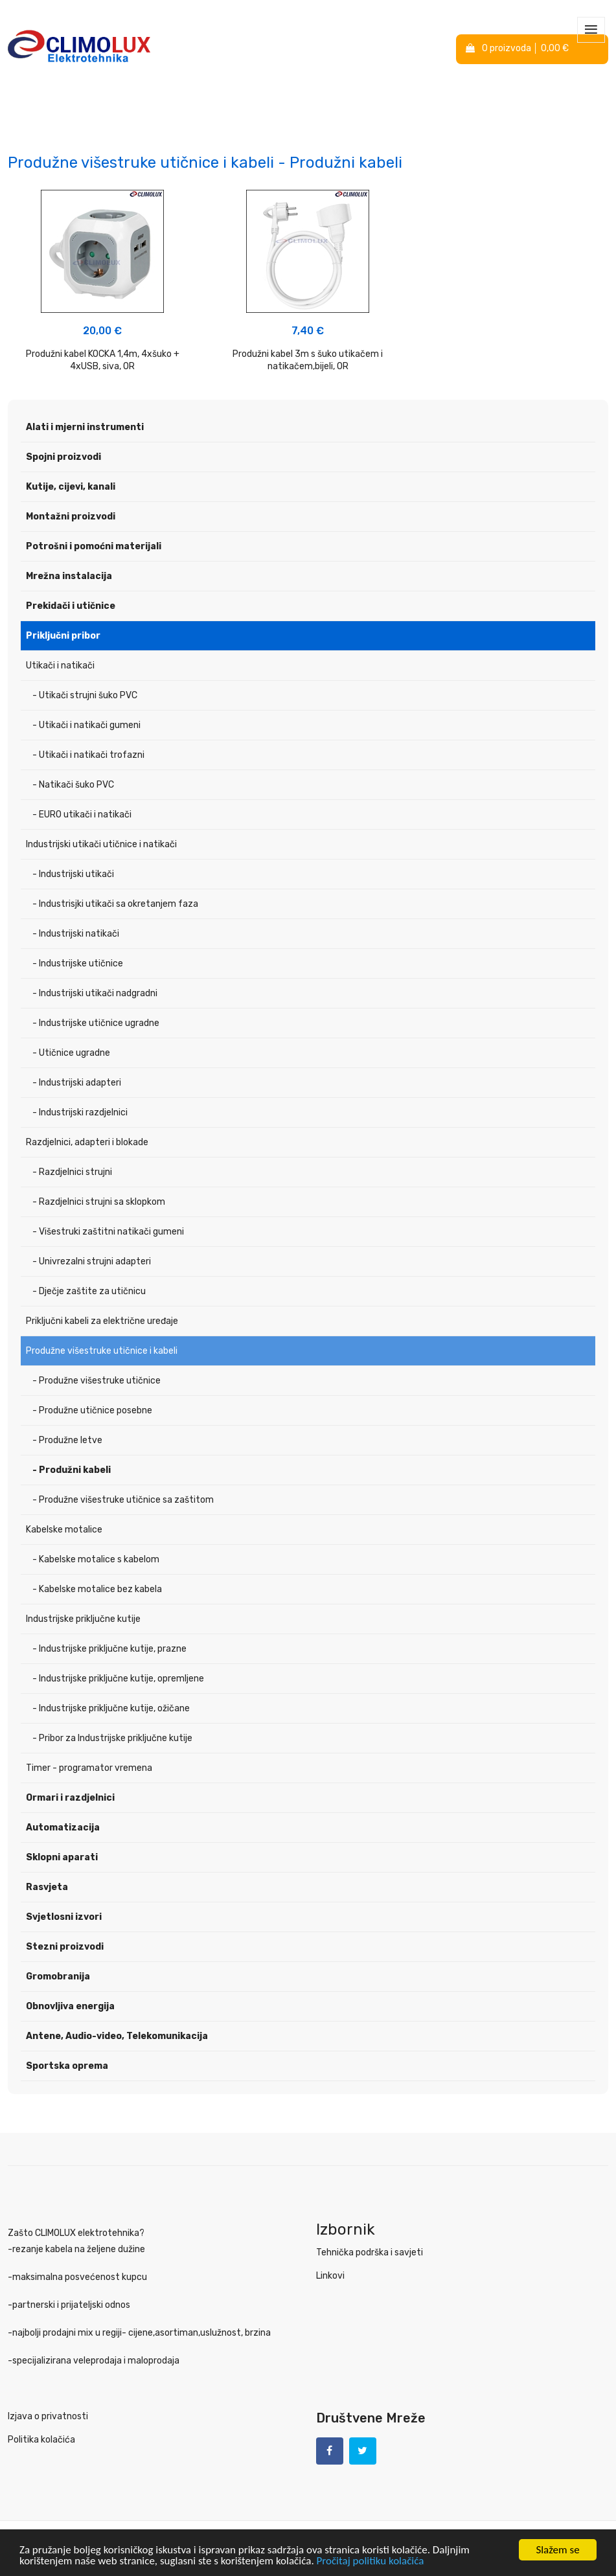 The image size is (616, 2576). What do you see at coordinates (101, 844) in the screenshot?
I see `Industrijski utikači utičnice i natikači` at bounding box center [101, 844].